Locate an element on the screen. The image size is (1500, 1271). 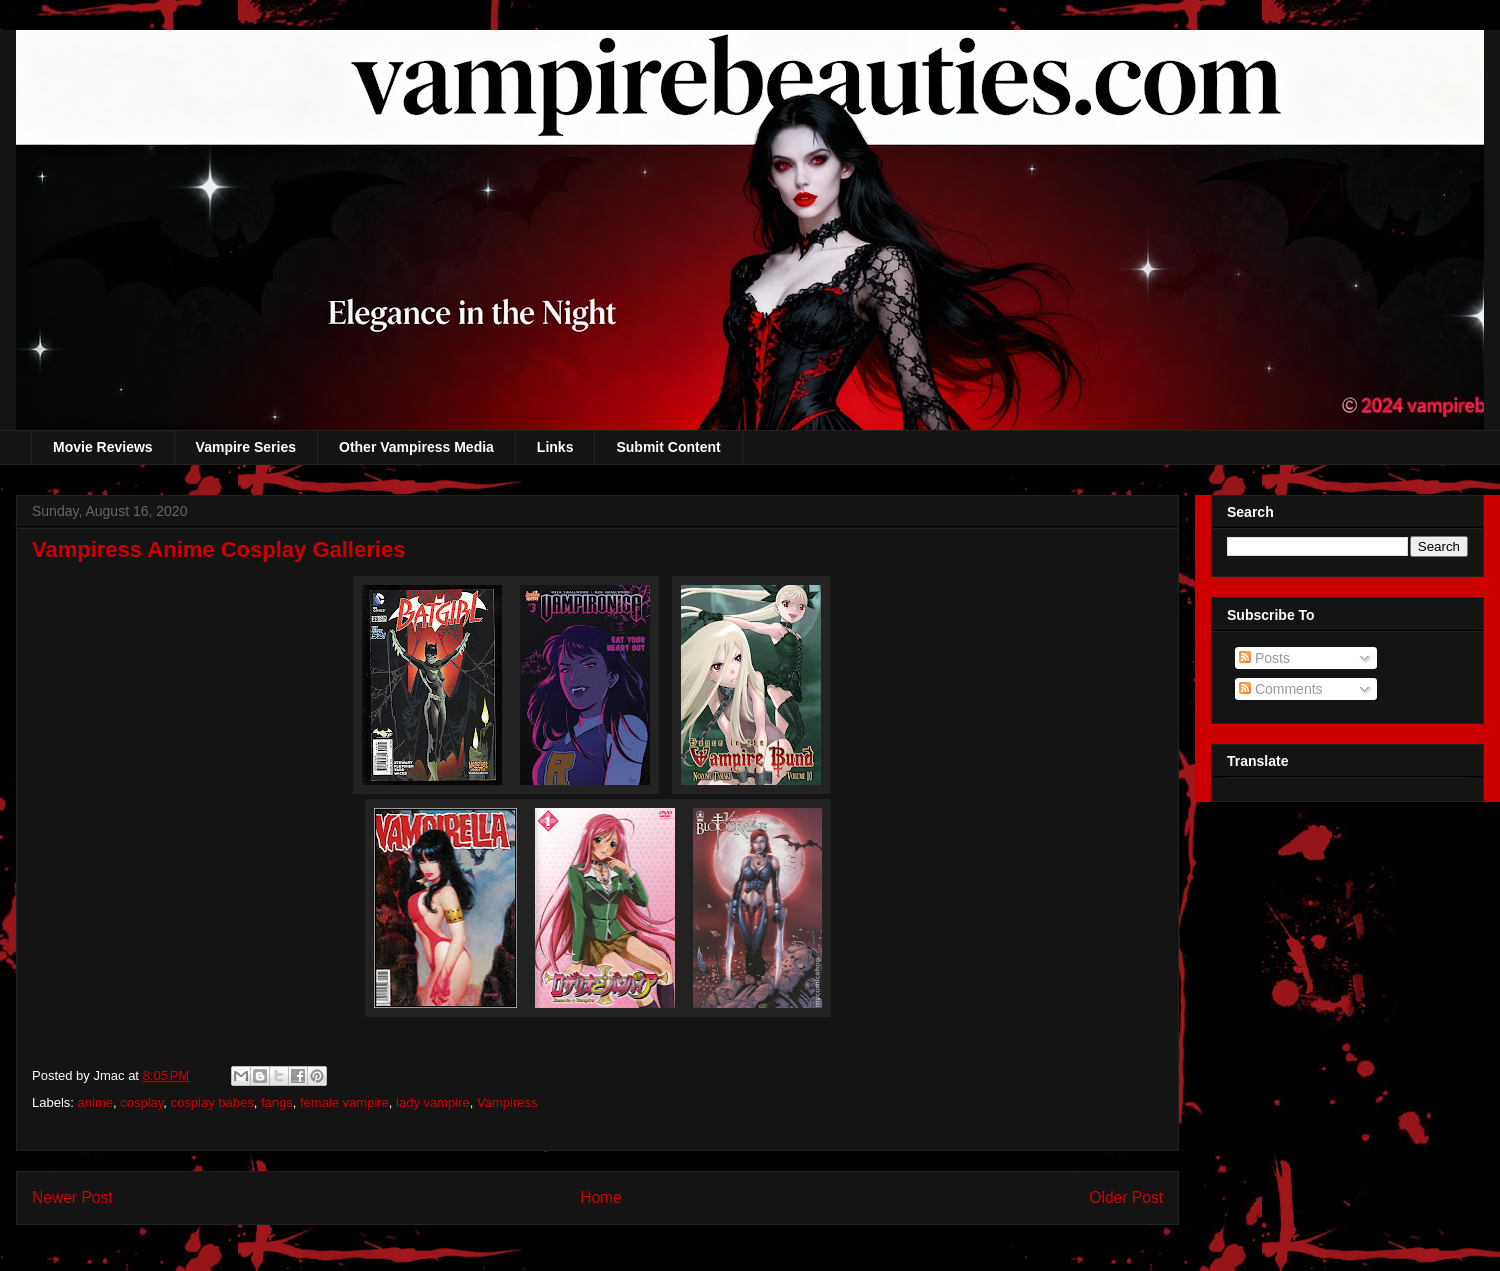
Links is located at coordinates (555, 447).